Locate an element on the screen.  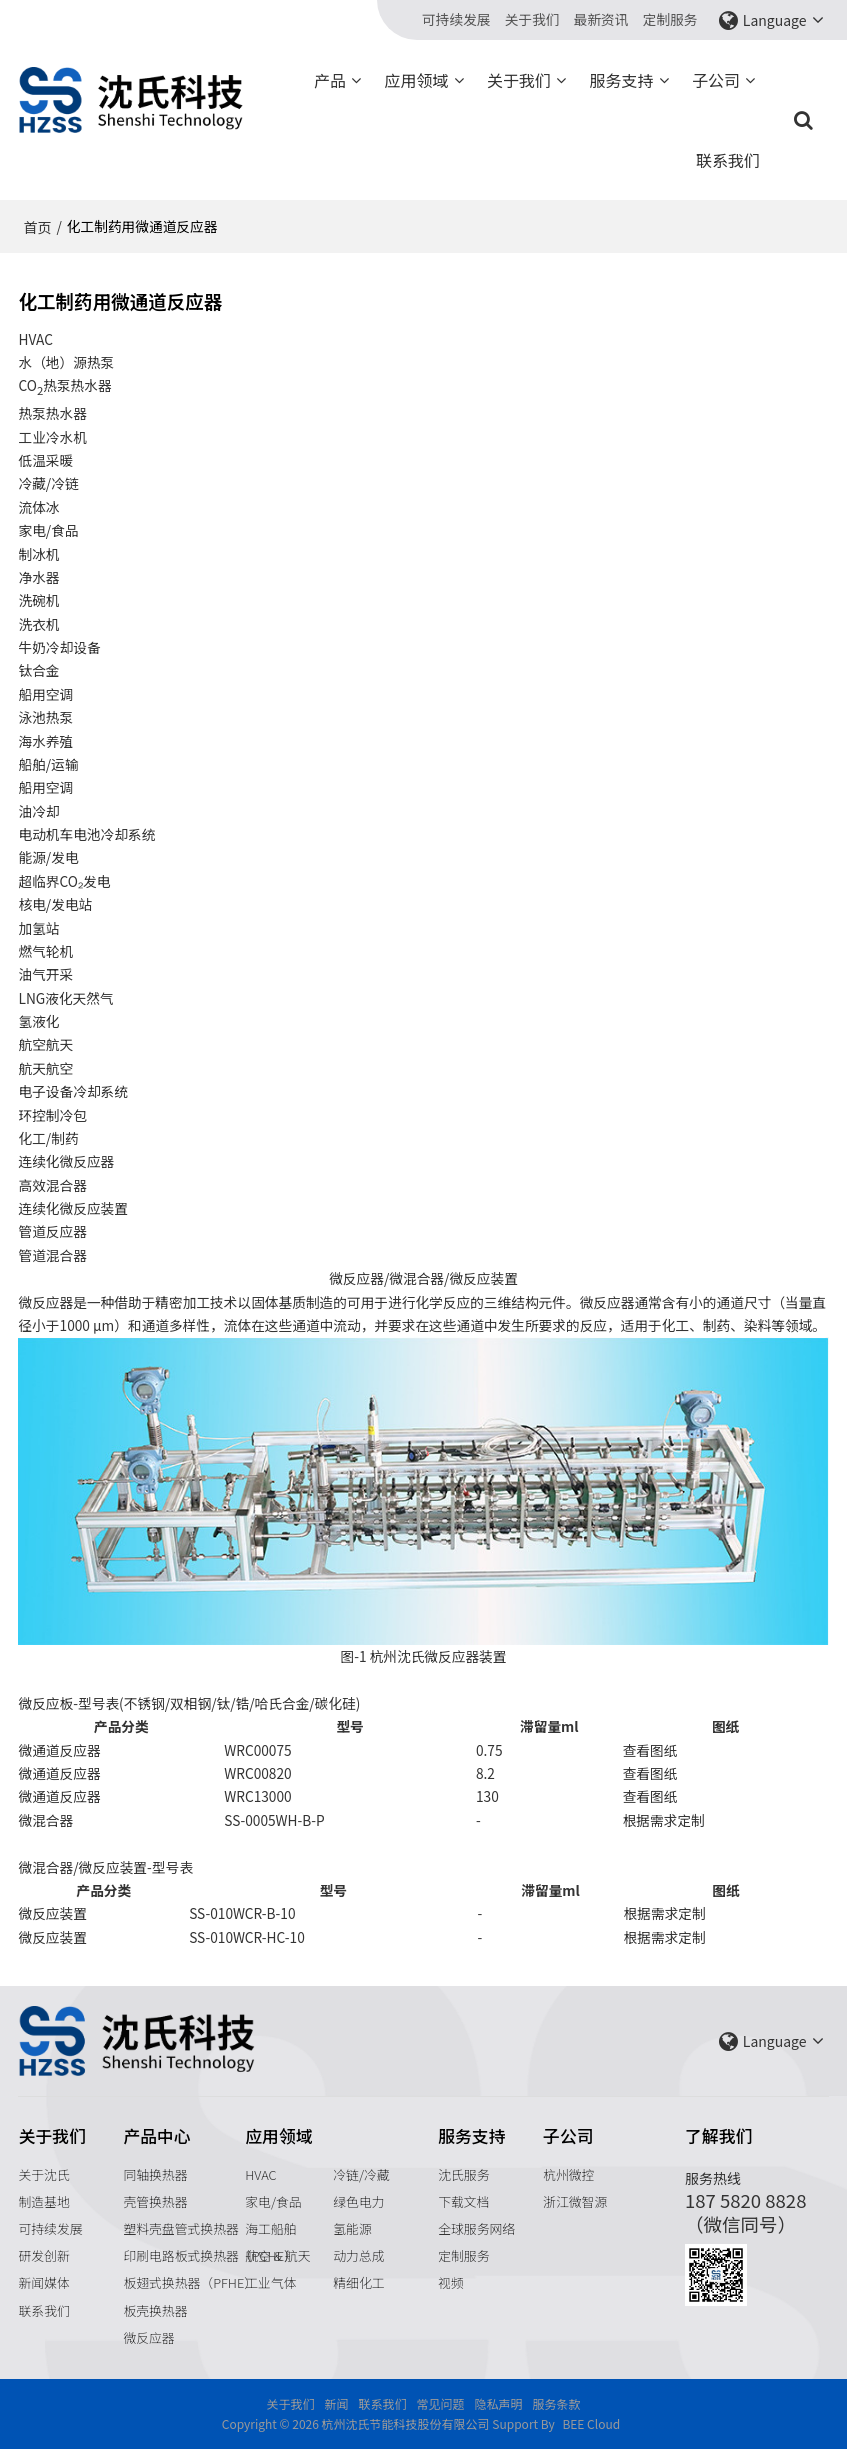
子公司 is located at coordinates (716, 80).